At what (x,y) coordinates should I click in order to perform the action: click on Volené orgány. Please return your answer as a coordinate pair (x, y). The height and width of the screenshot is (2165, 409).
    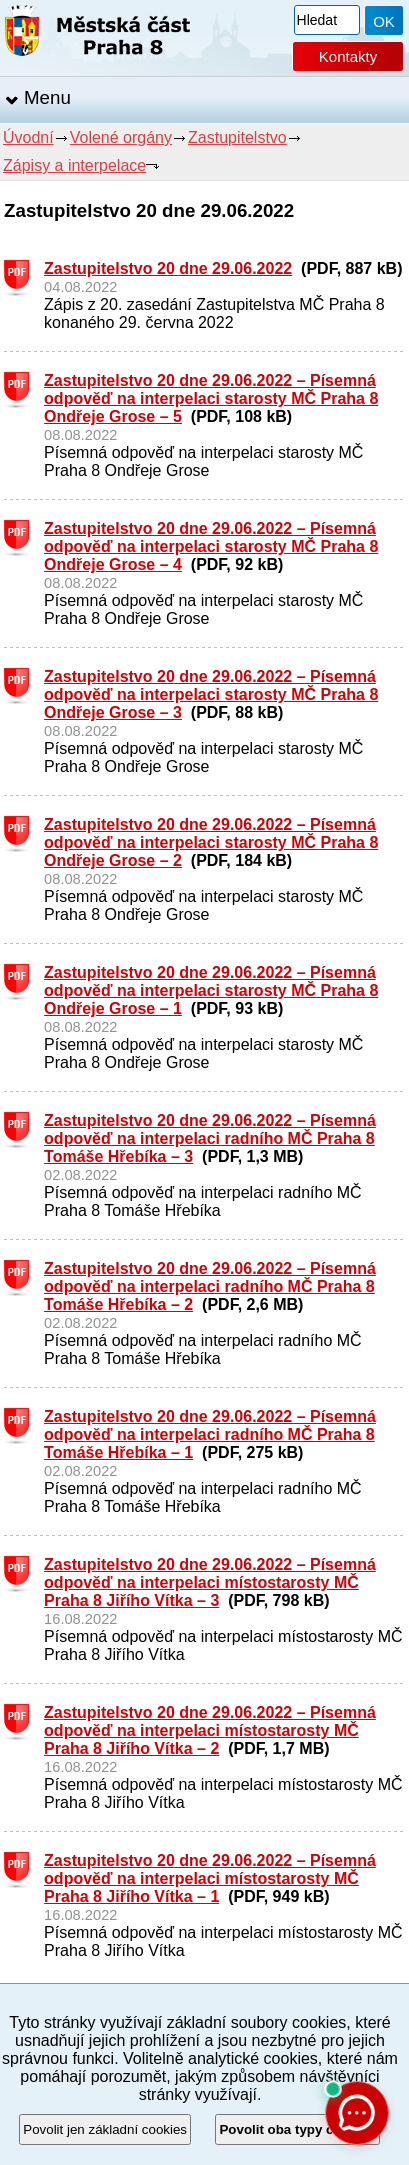
    Looking at the image, I should click on (121, 137).